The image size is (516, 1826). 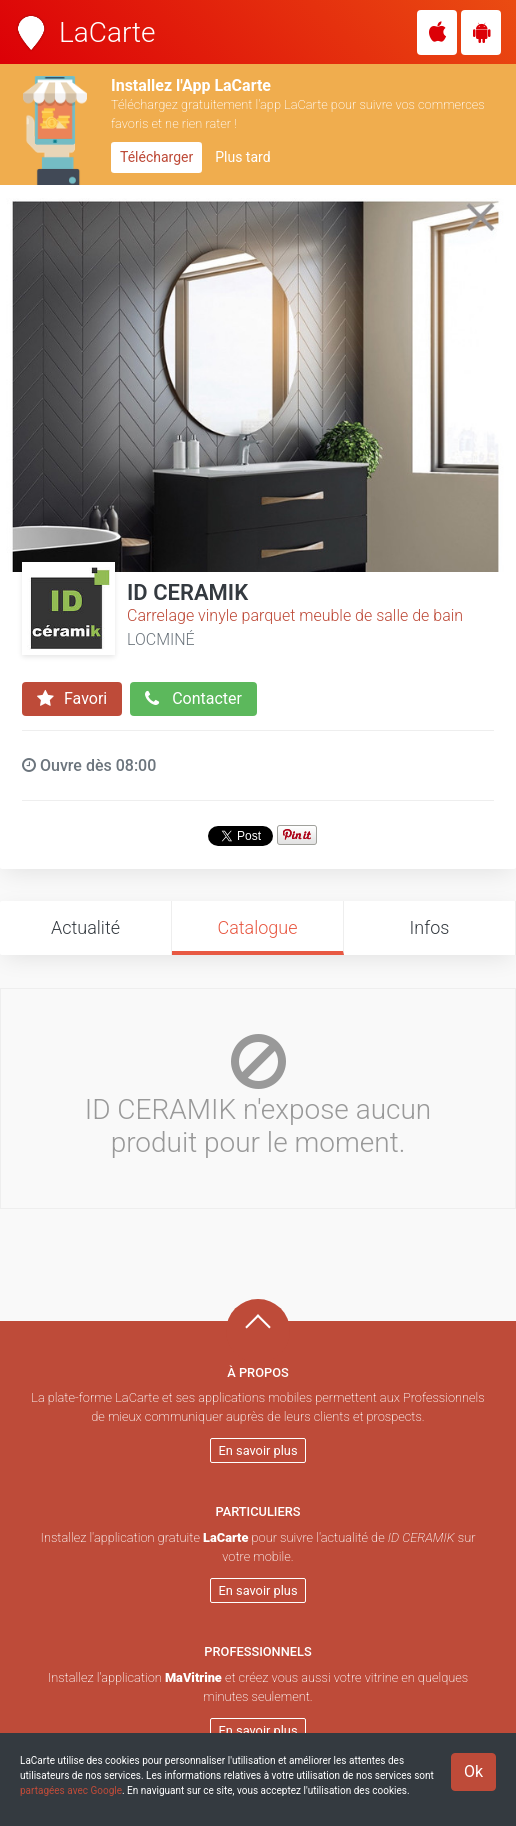 I want to click on En savoir plus, so click(x=258, y=1450).